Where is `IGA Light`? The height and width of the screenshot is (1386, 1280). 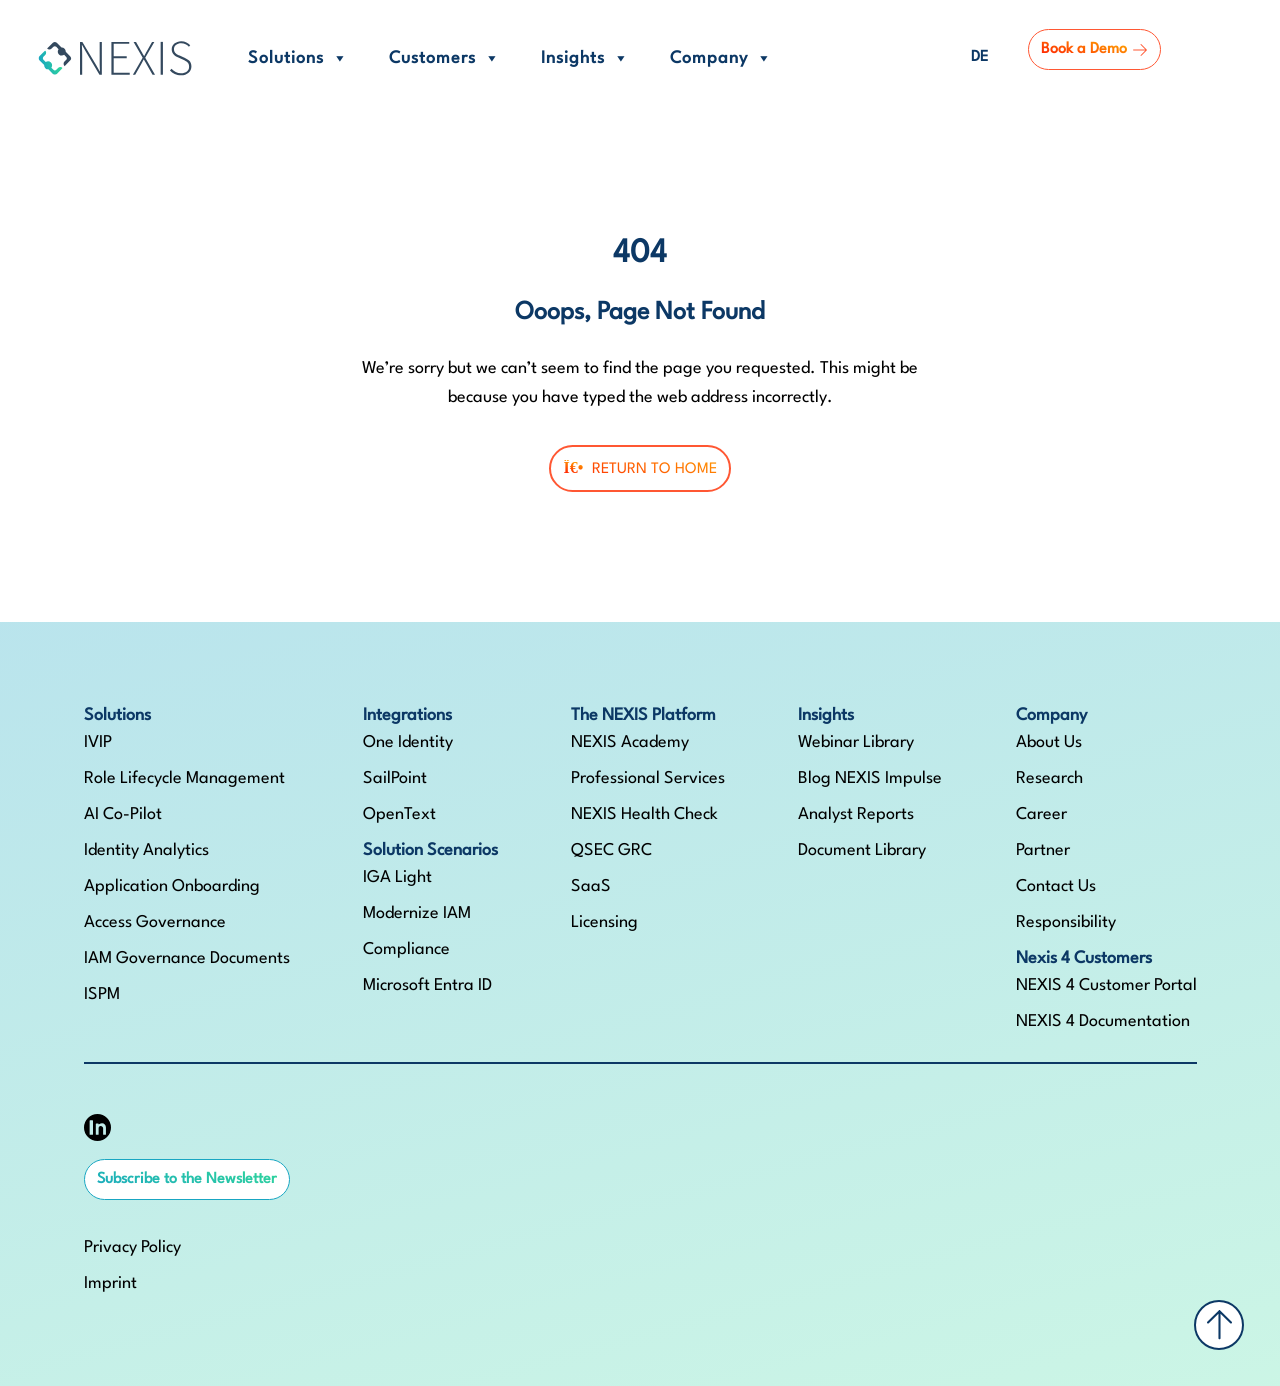 IGA Light is located at coordinates (397, 877).